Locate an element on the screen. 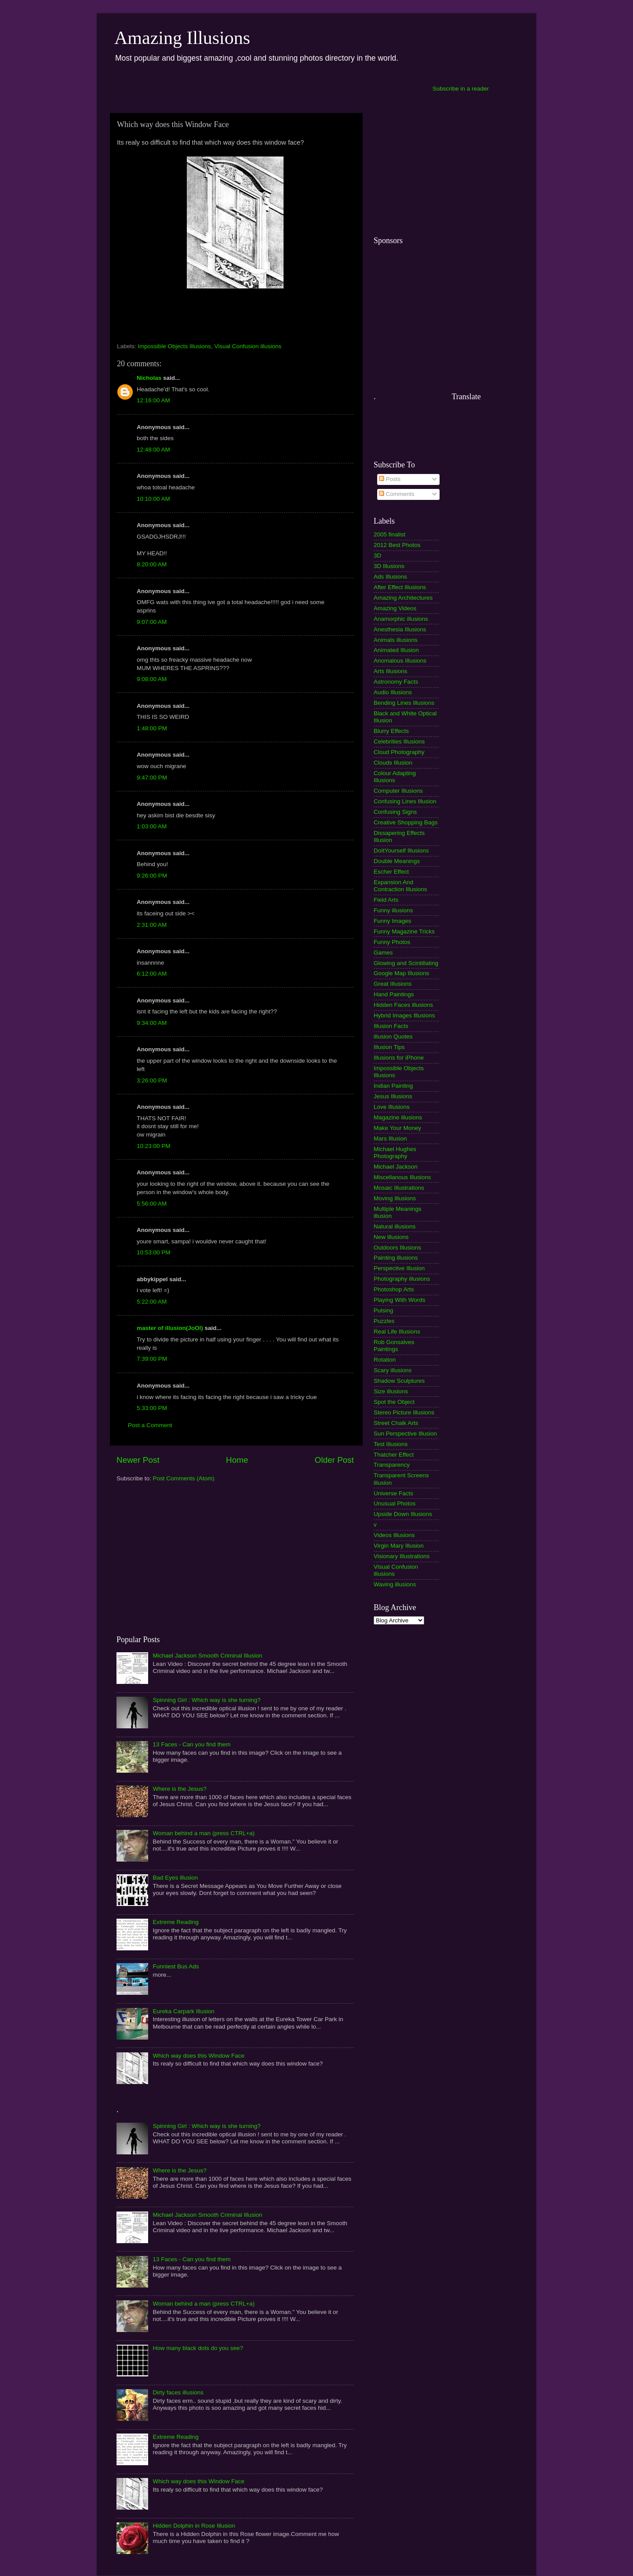  Audio Illusions is located at coordinates (393, 692).